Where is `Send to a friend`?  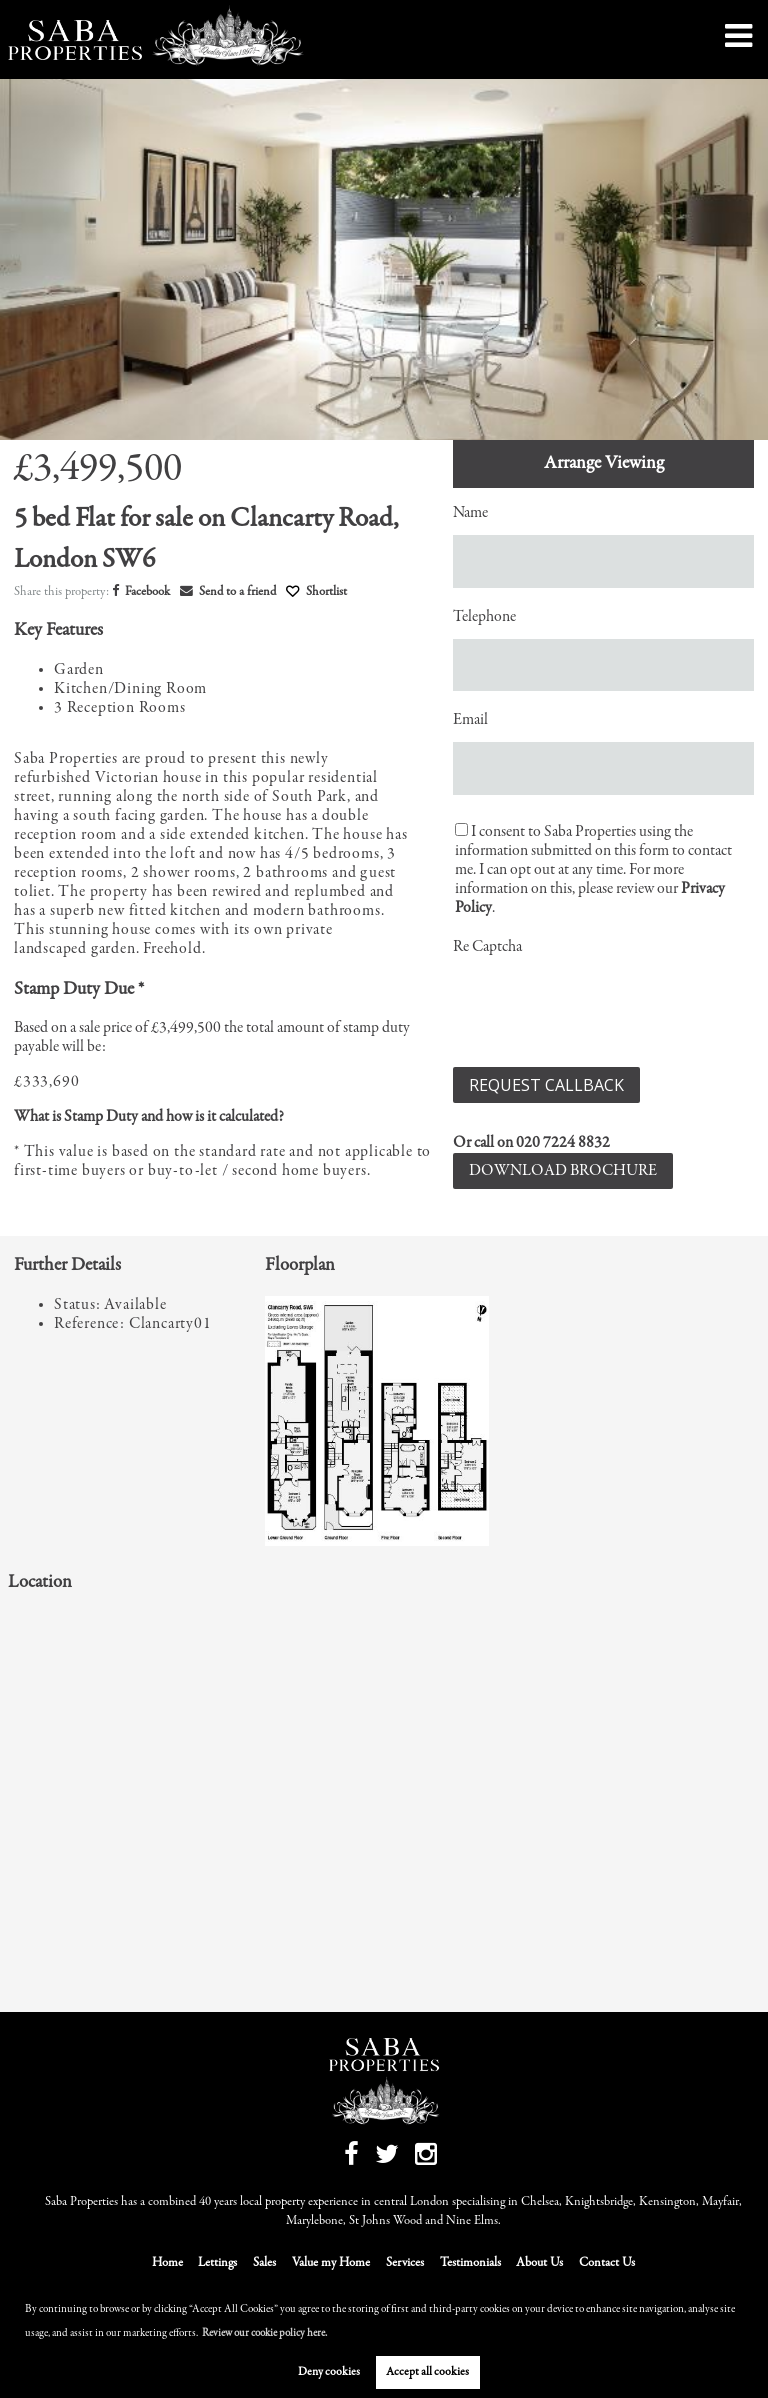
Send to a friend is located at coordinates (228, 592).